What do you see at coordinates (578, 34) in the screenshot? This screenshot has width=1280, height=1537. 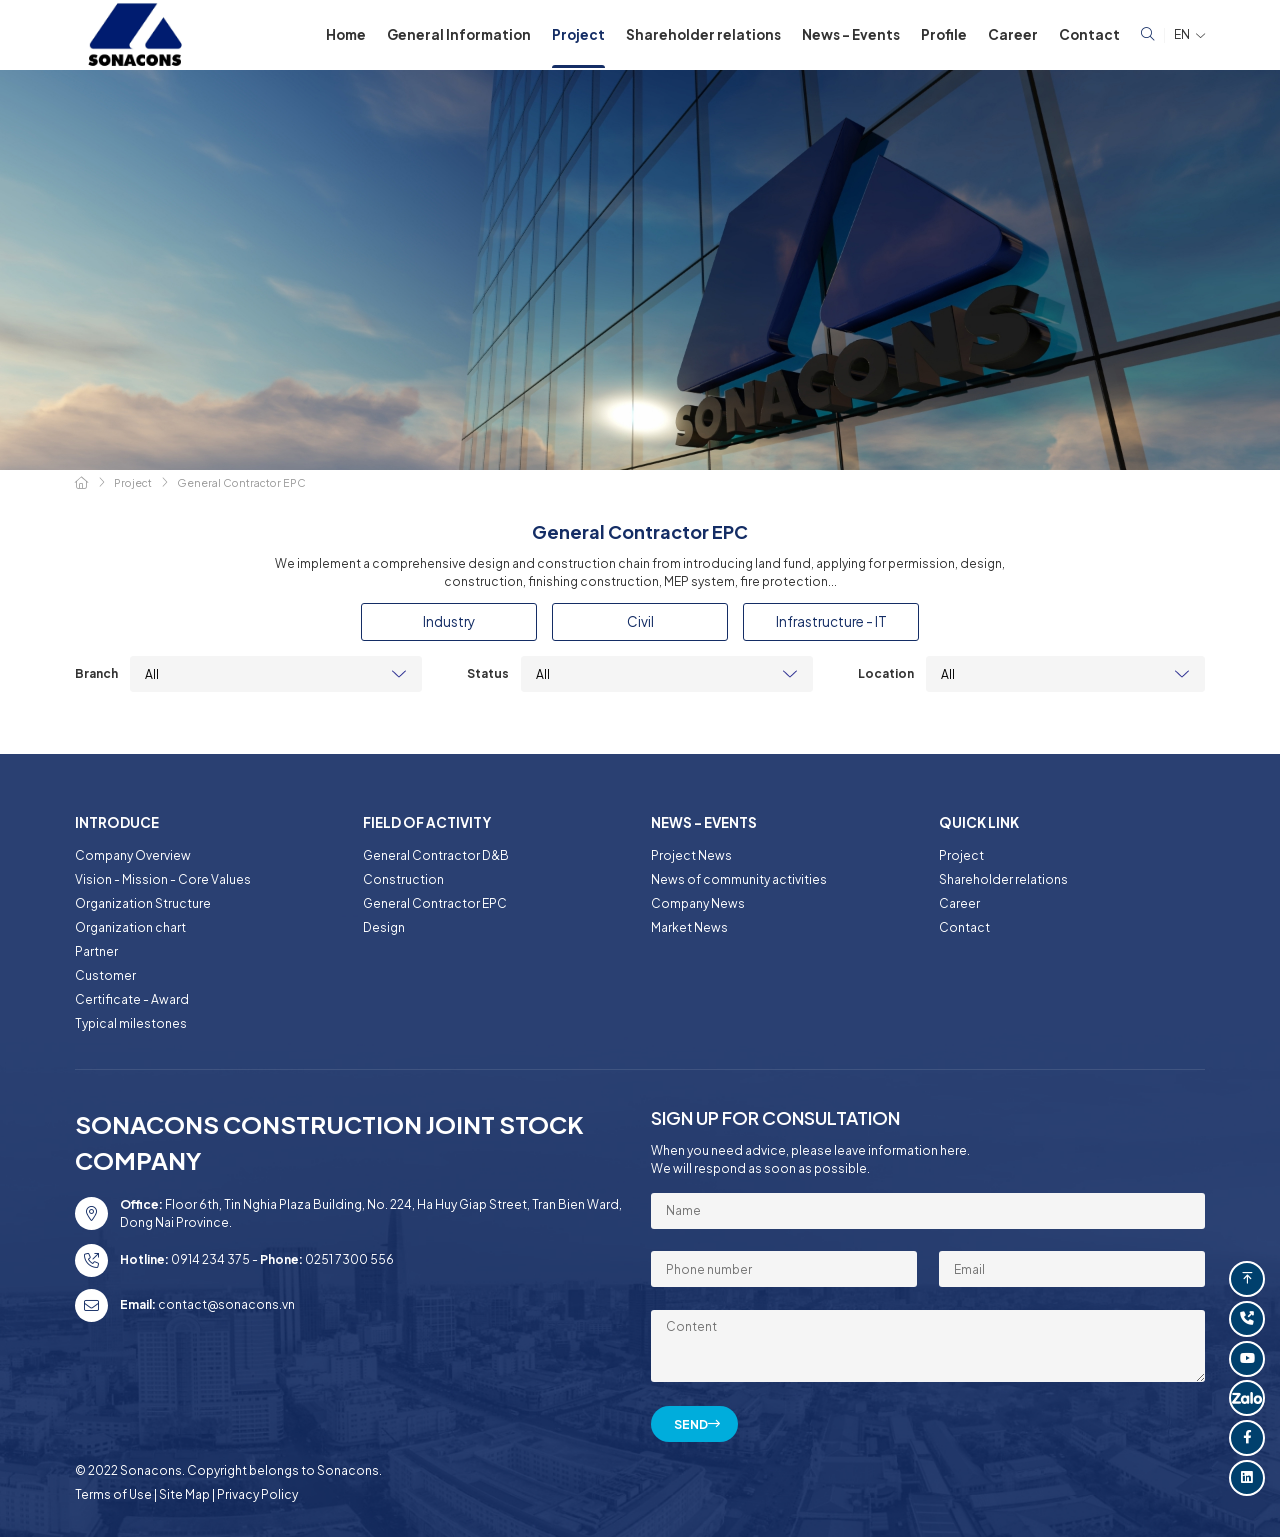 I see `Project` at bounding box center [578, 34].